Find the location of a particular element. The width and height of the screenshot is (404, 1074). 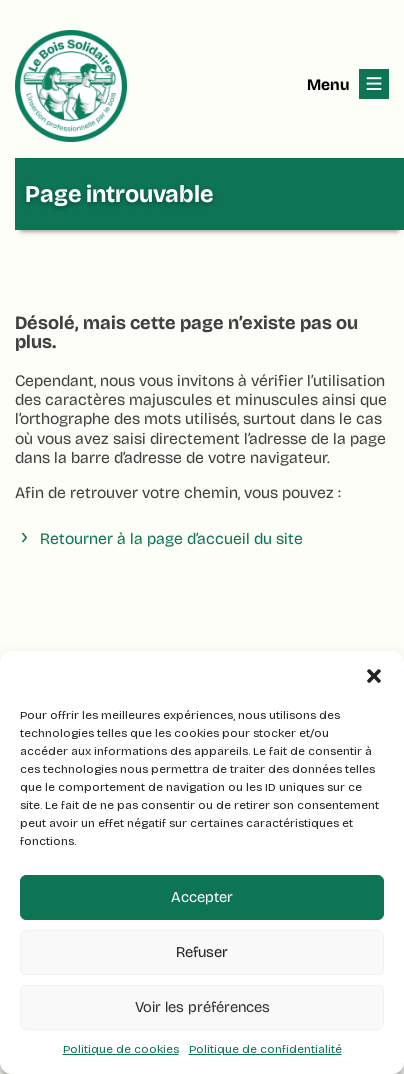

Politique de cookies is located at coordinates (121, 1049).